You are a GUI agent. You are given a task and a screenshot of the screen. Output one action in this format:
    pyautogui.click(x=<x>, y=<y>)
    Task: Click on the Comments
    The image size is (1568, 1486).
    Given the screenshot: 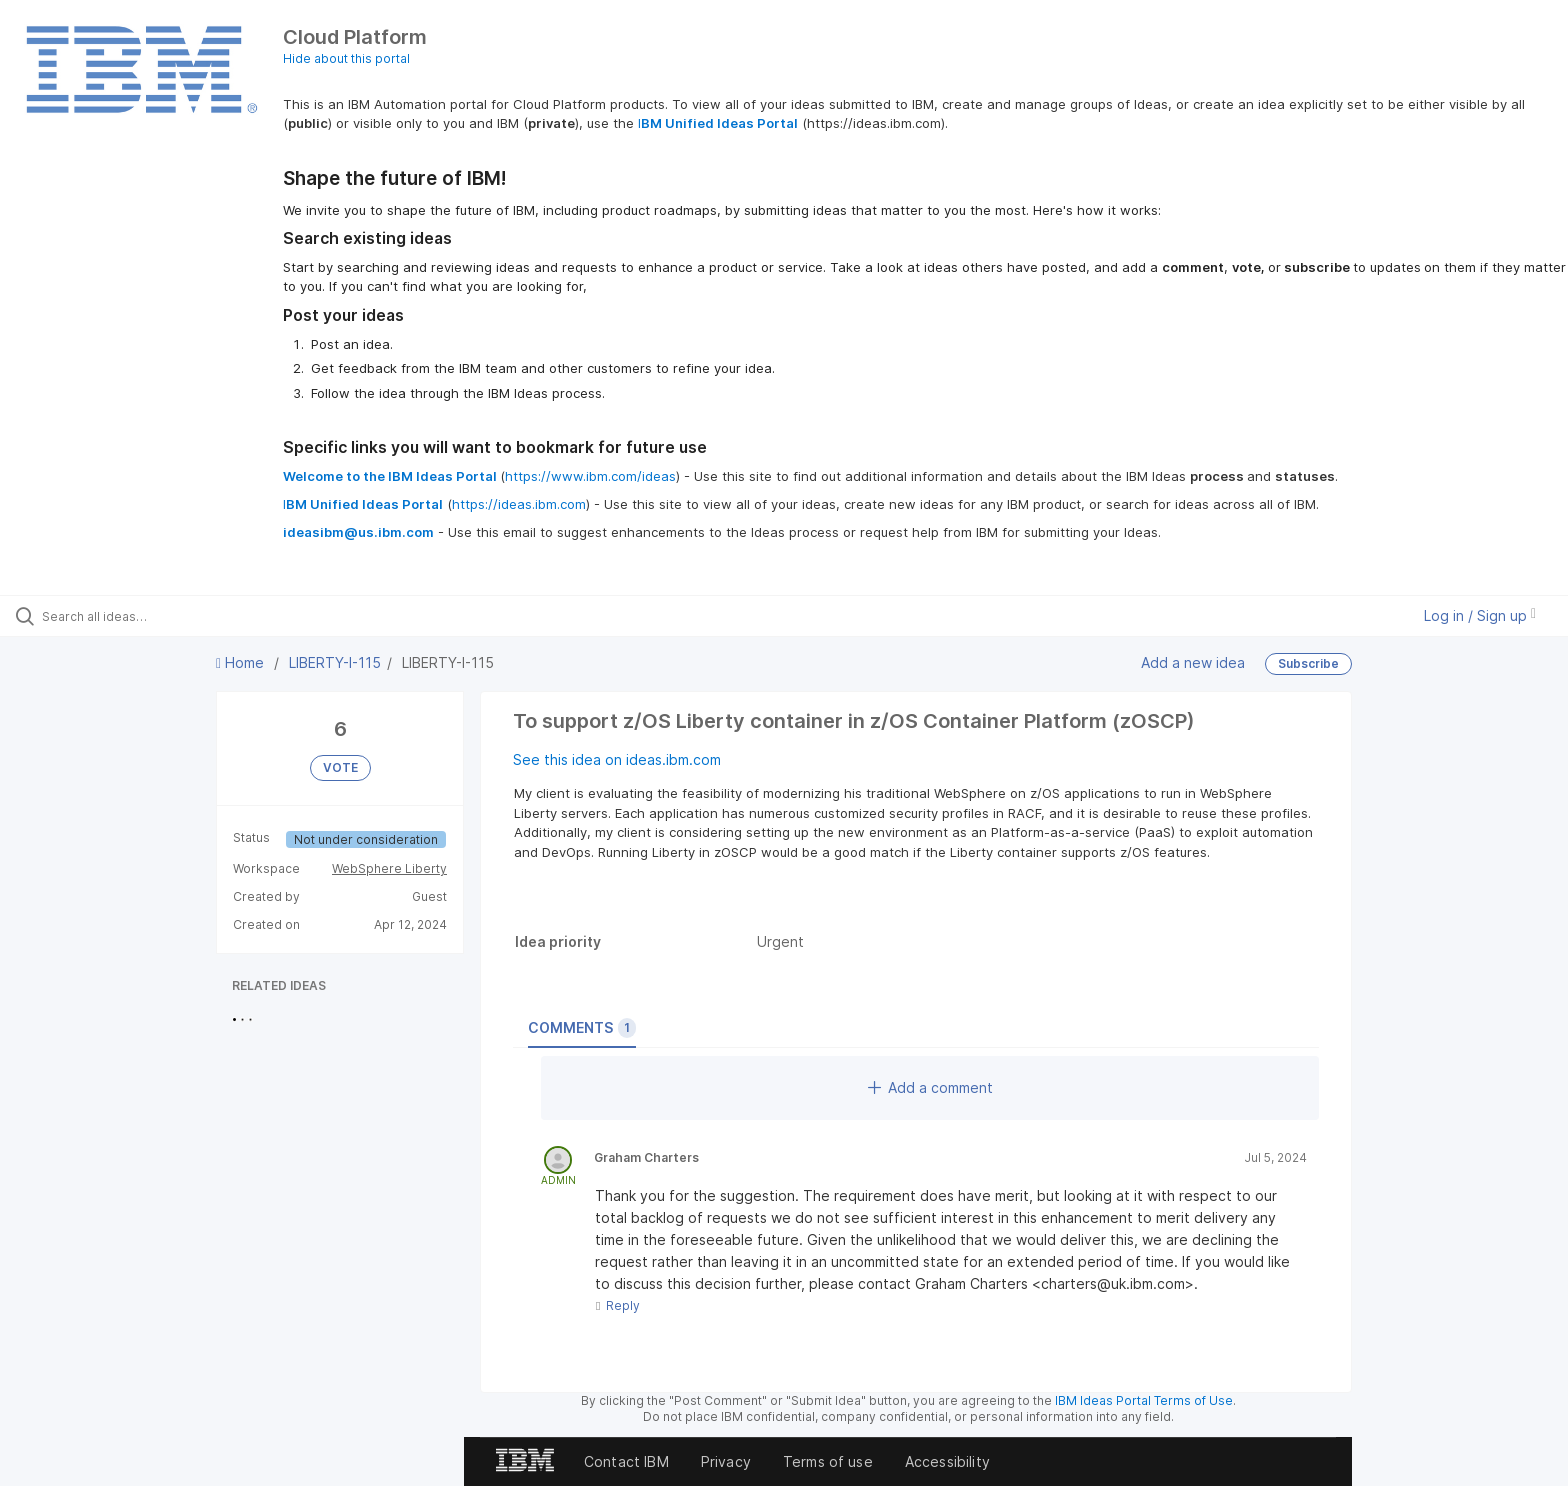 What is the action you would take?
    pyautogui.click(x=582, y=1028)
    